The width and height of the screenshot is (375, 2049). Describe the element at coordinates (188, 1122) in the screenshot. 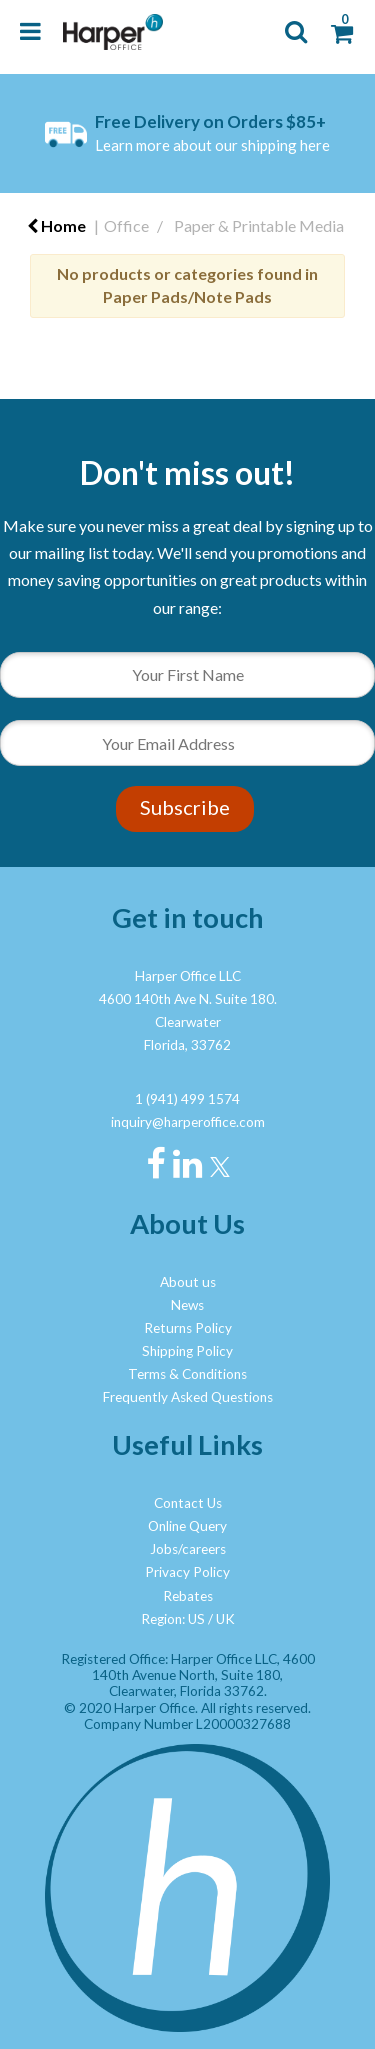

I see `inquiry@harperoffice.com` at that location.